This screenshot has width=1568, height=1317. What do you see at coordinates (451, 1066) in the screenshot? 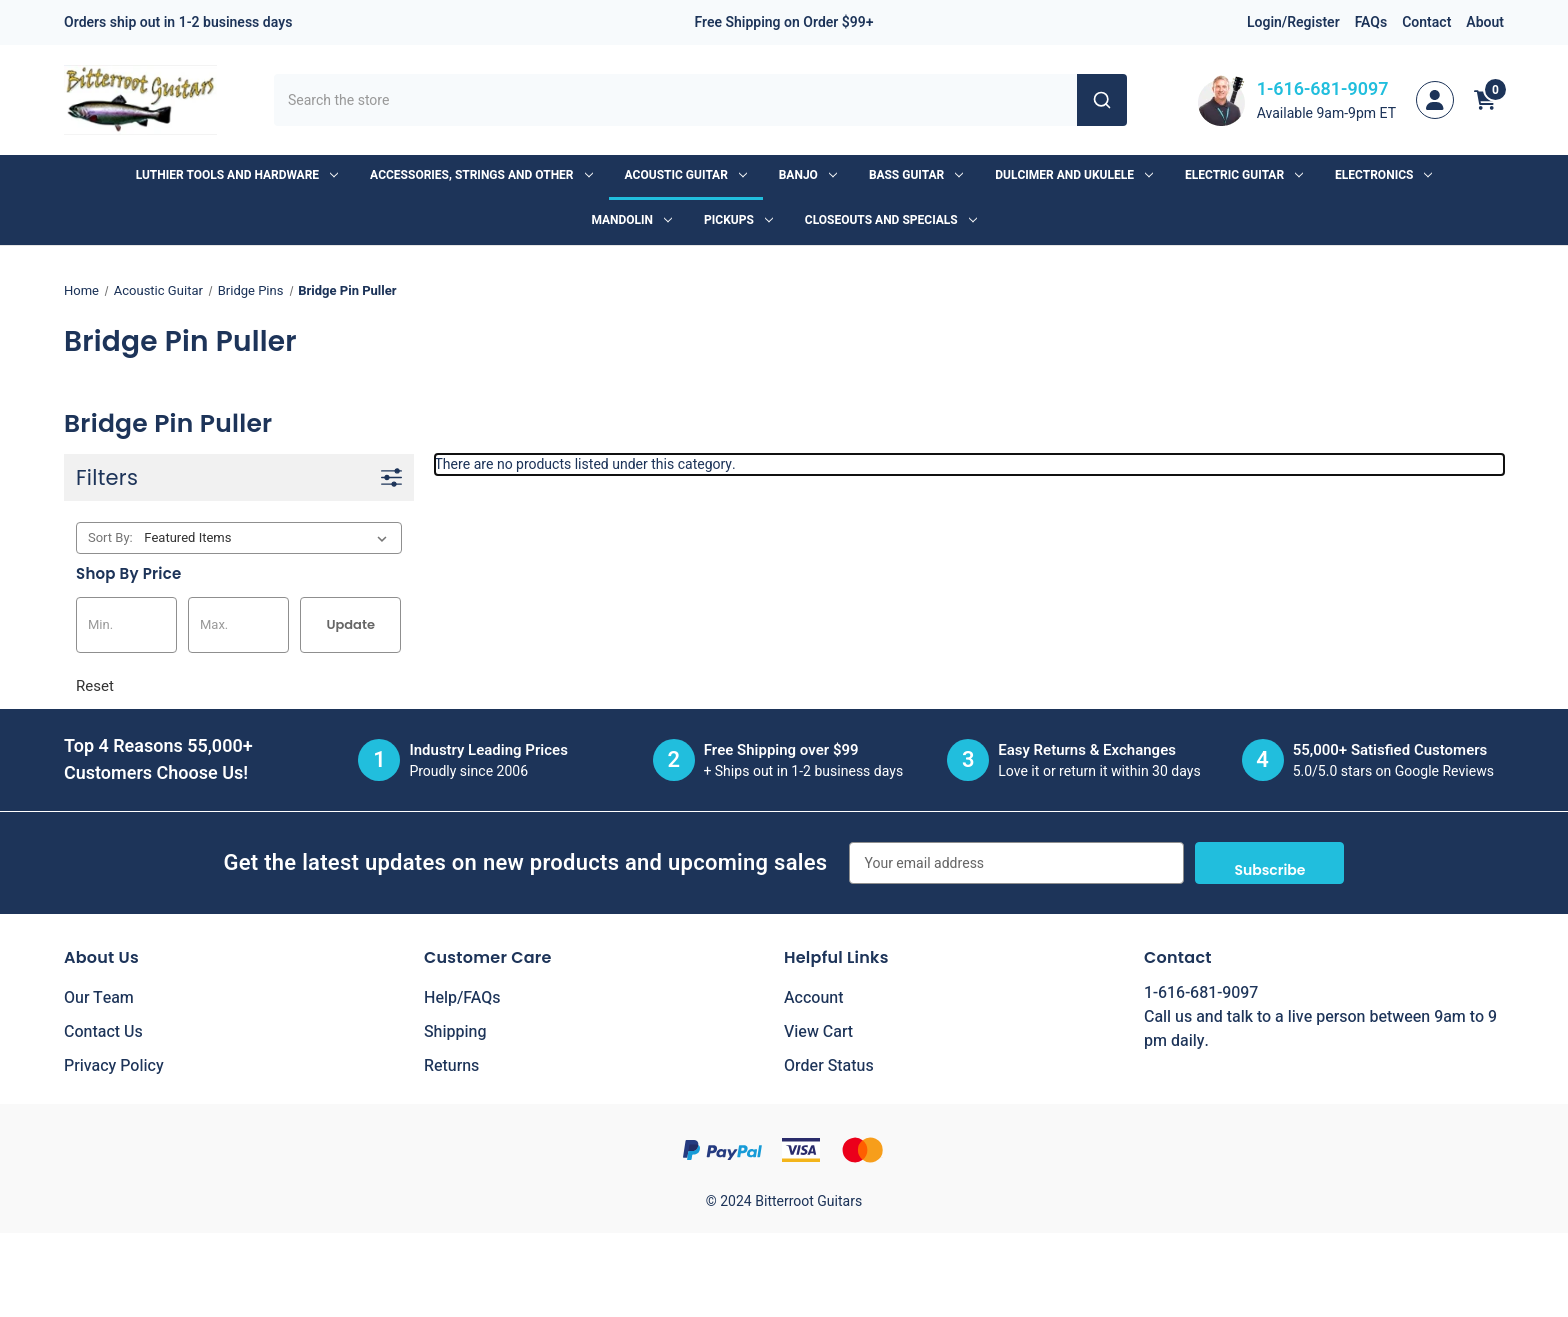
I see `Returns` at bounding box center [451, 1066].